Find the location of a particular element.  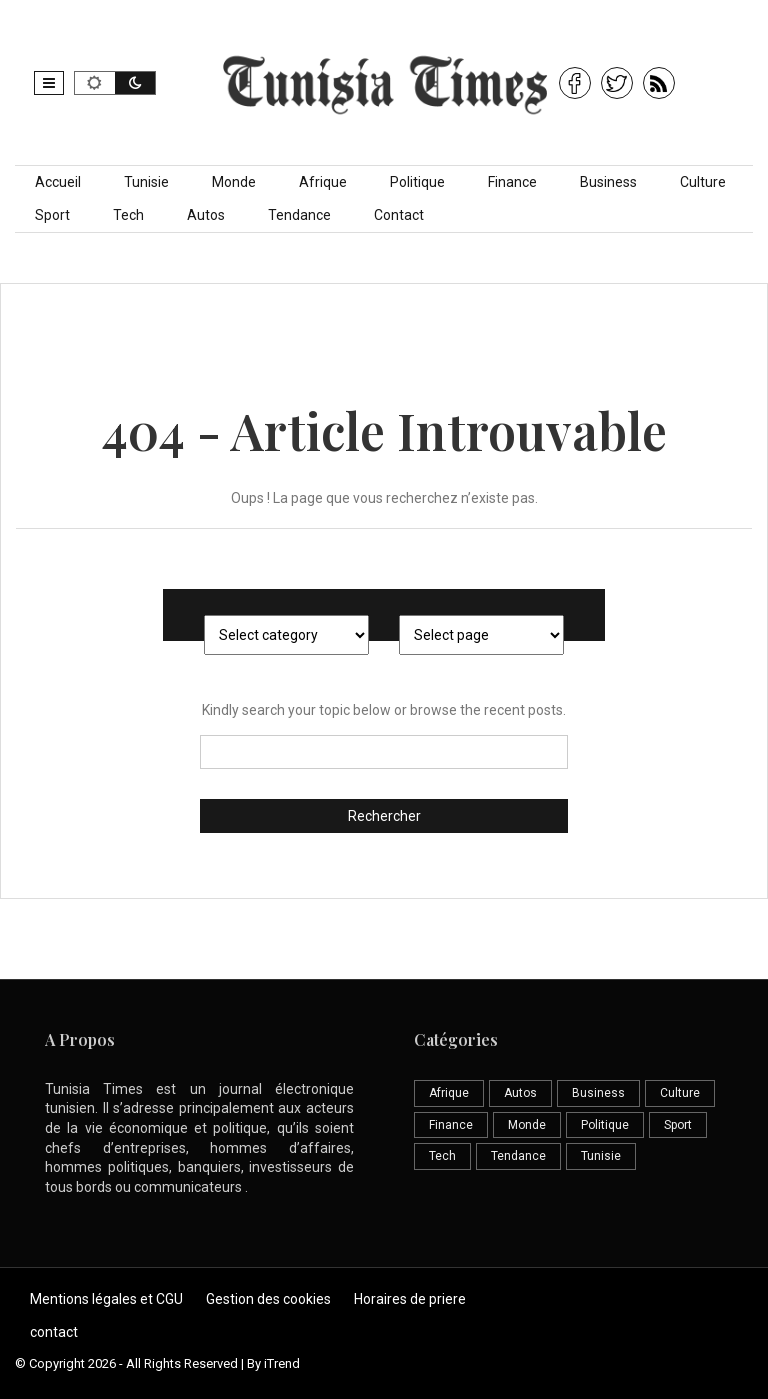

Horaires de priere is located at coordinates (410, 1299).